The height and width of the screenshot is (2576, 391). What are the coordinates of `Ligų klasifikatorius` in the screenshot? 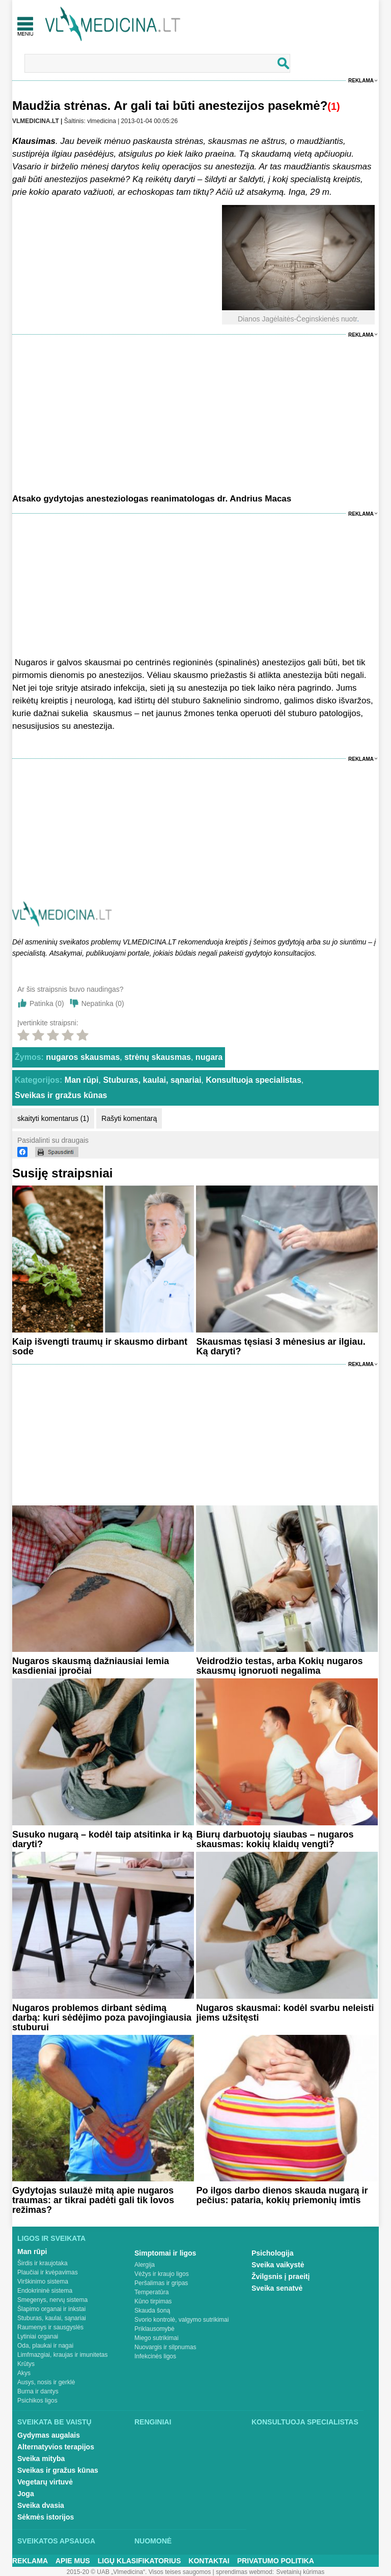 It's located at (139, 2561).